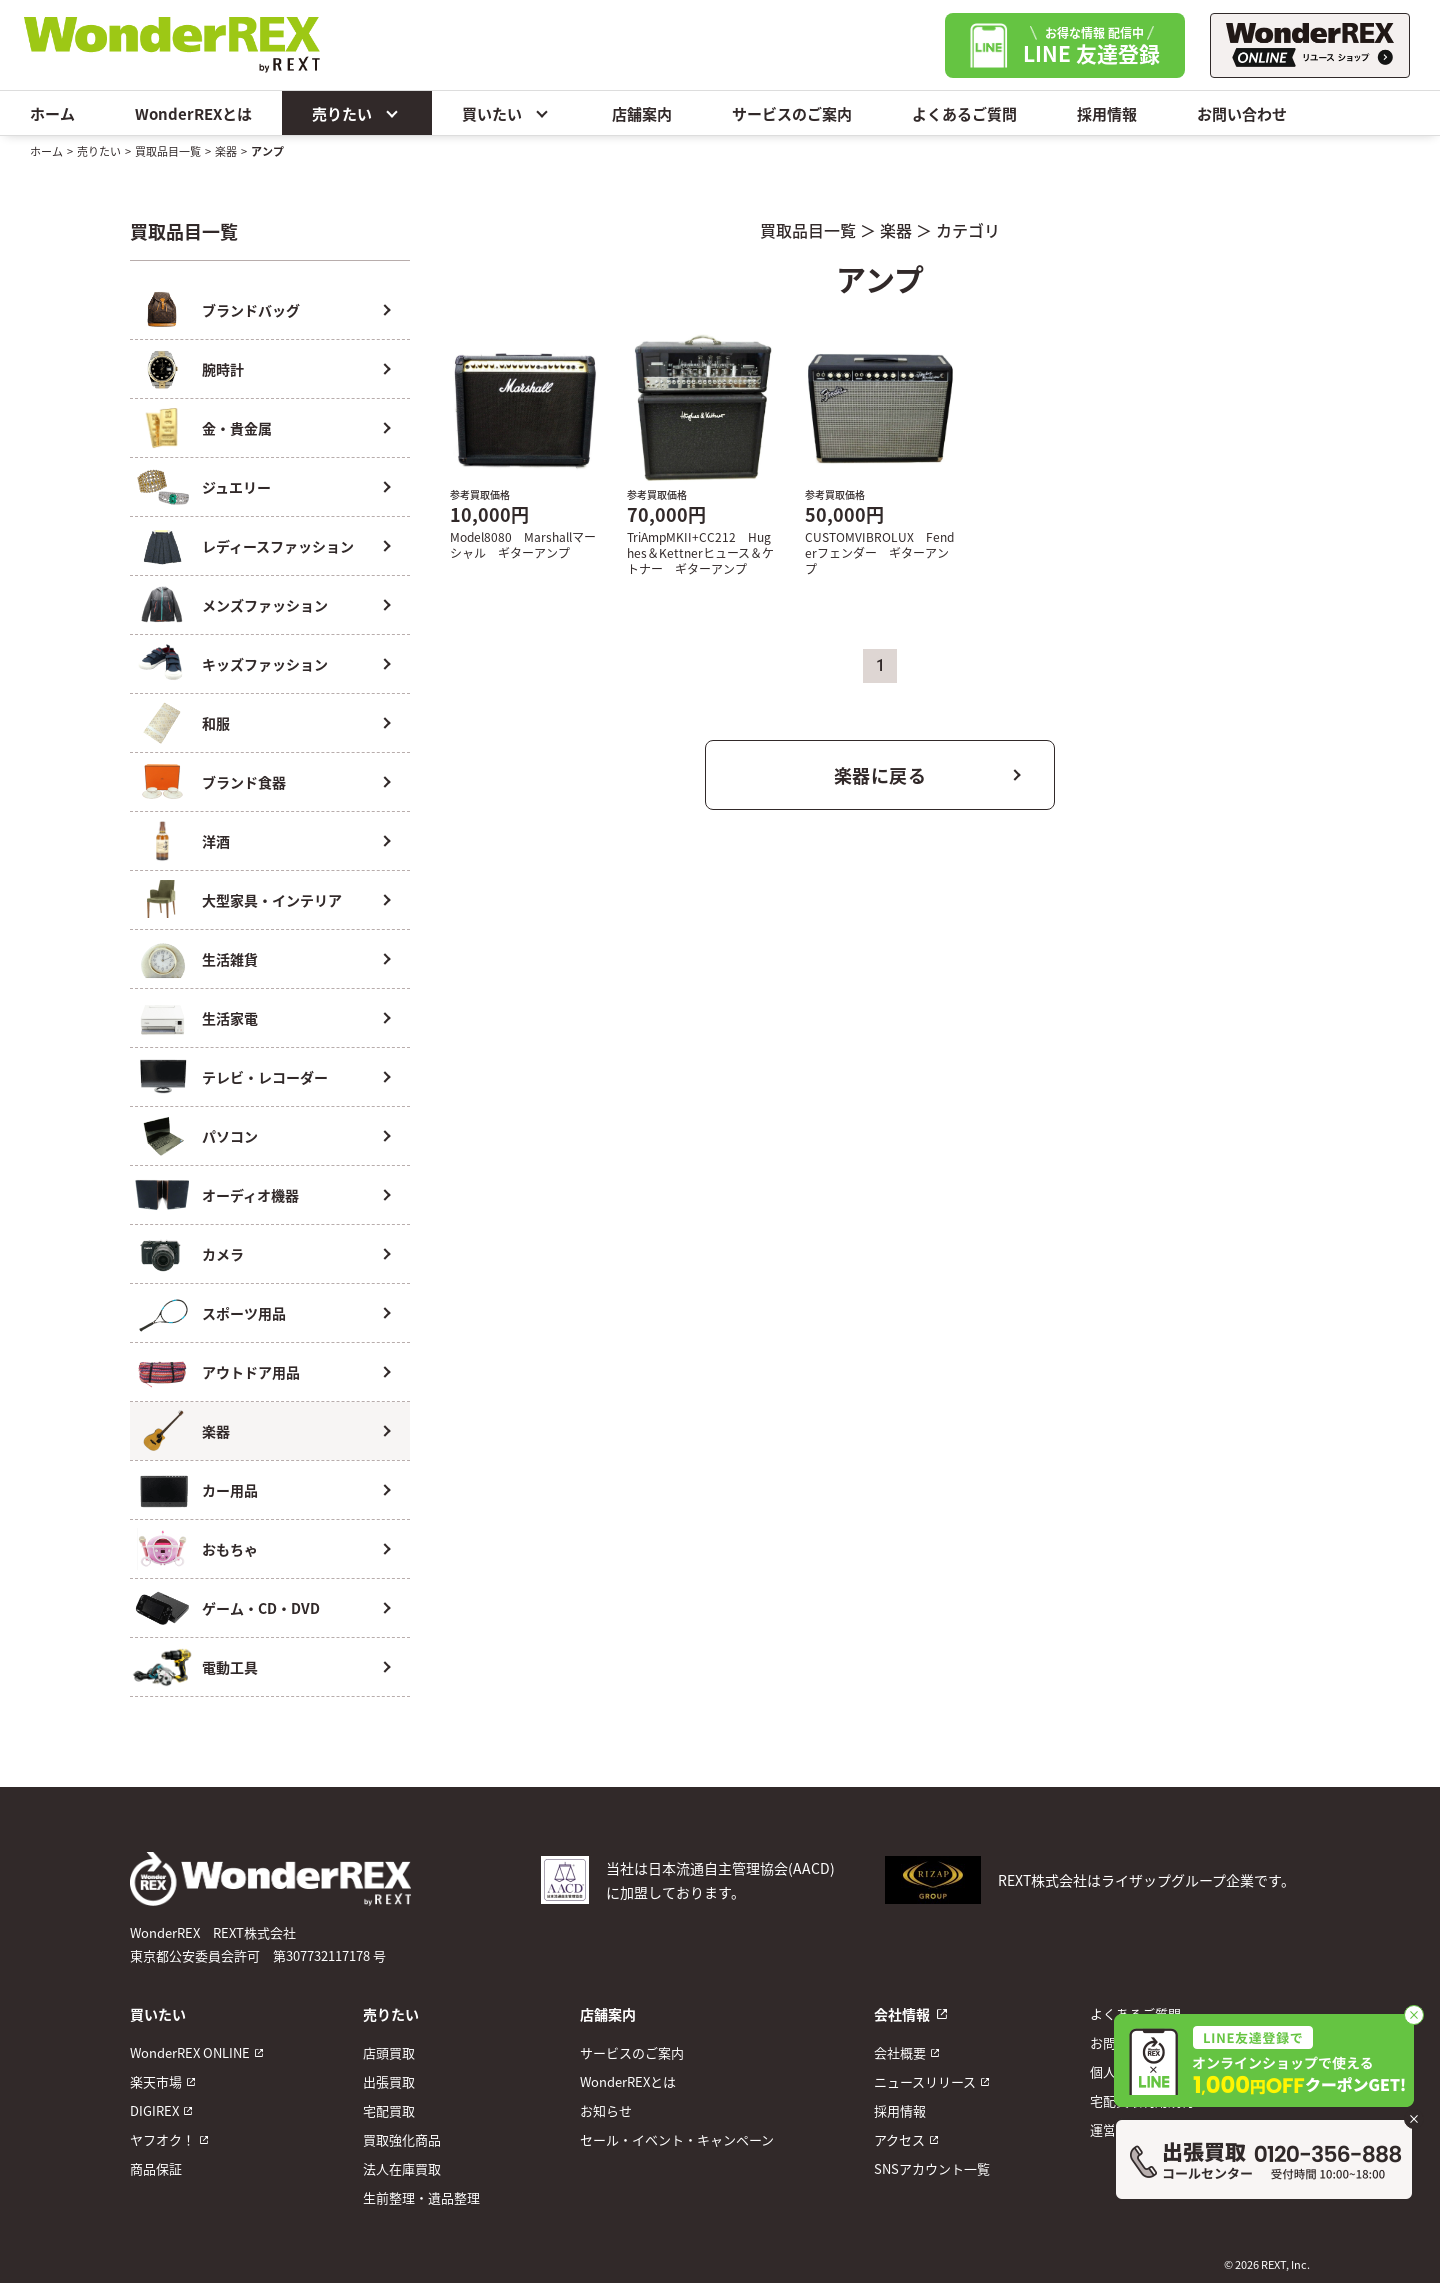 The height and width of the screenshot is (2283, 1440). Describe the element at coordinates (244, 782) in the screenshot. I see `ブランド食器` at that location.